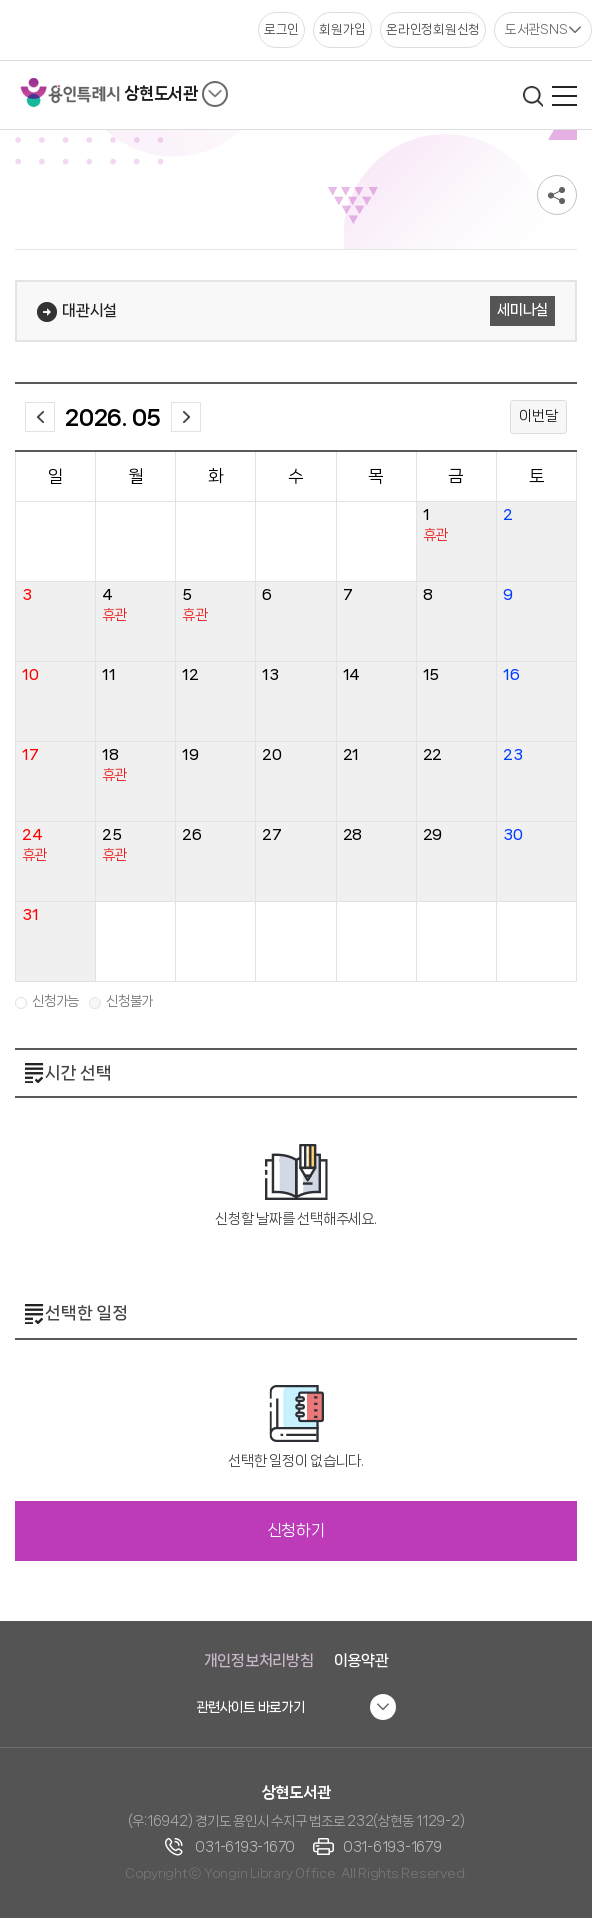 The image size is (592, 1918). I want to click on 이용약관, so click(361, 1660).